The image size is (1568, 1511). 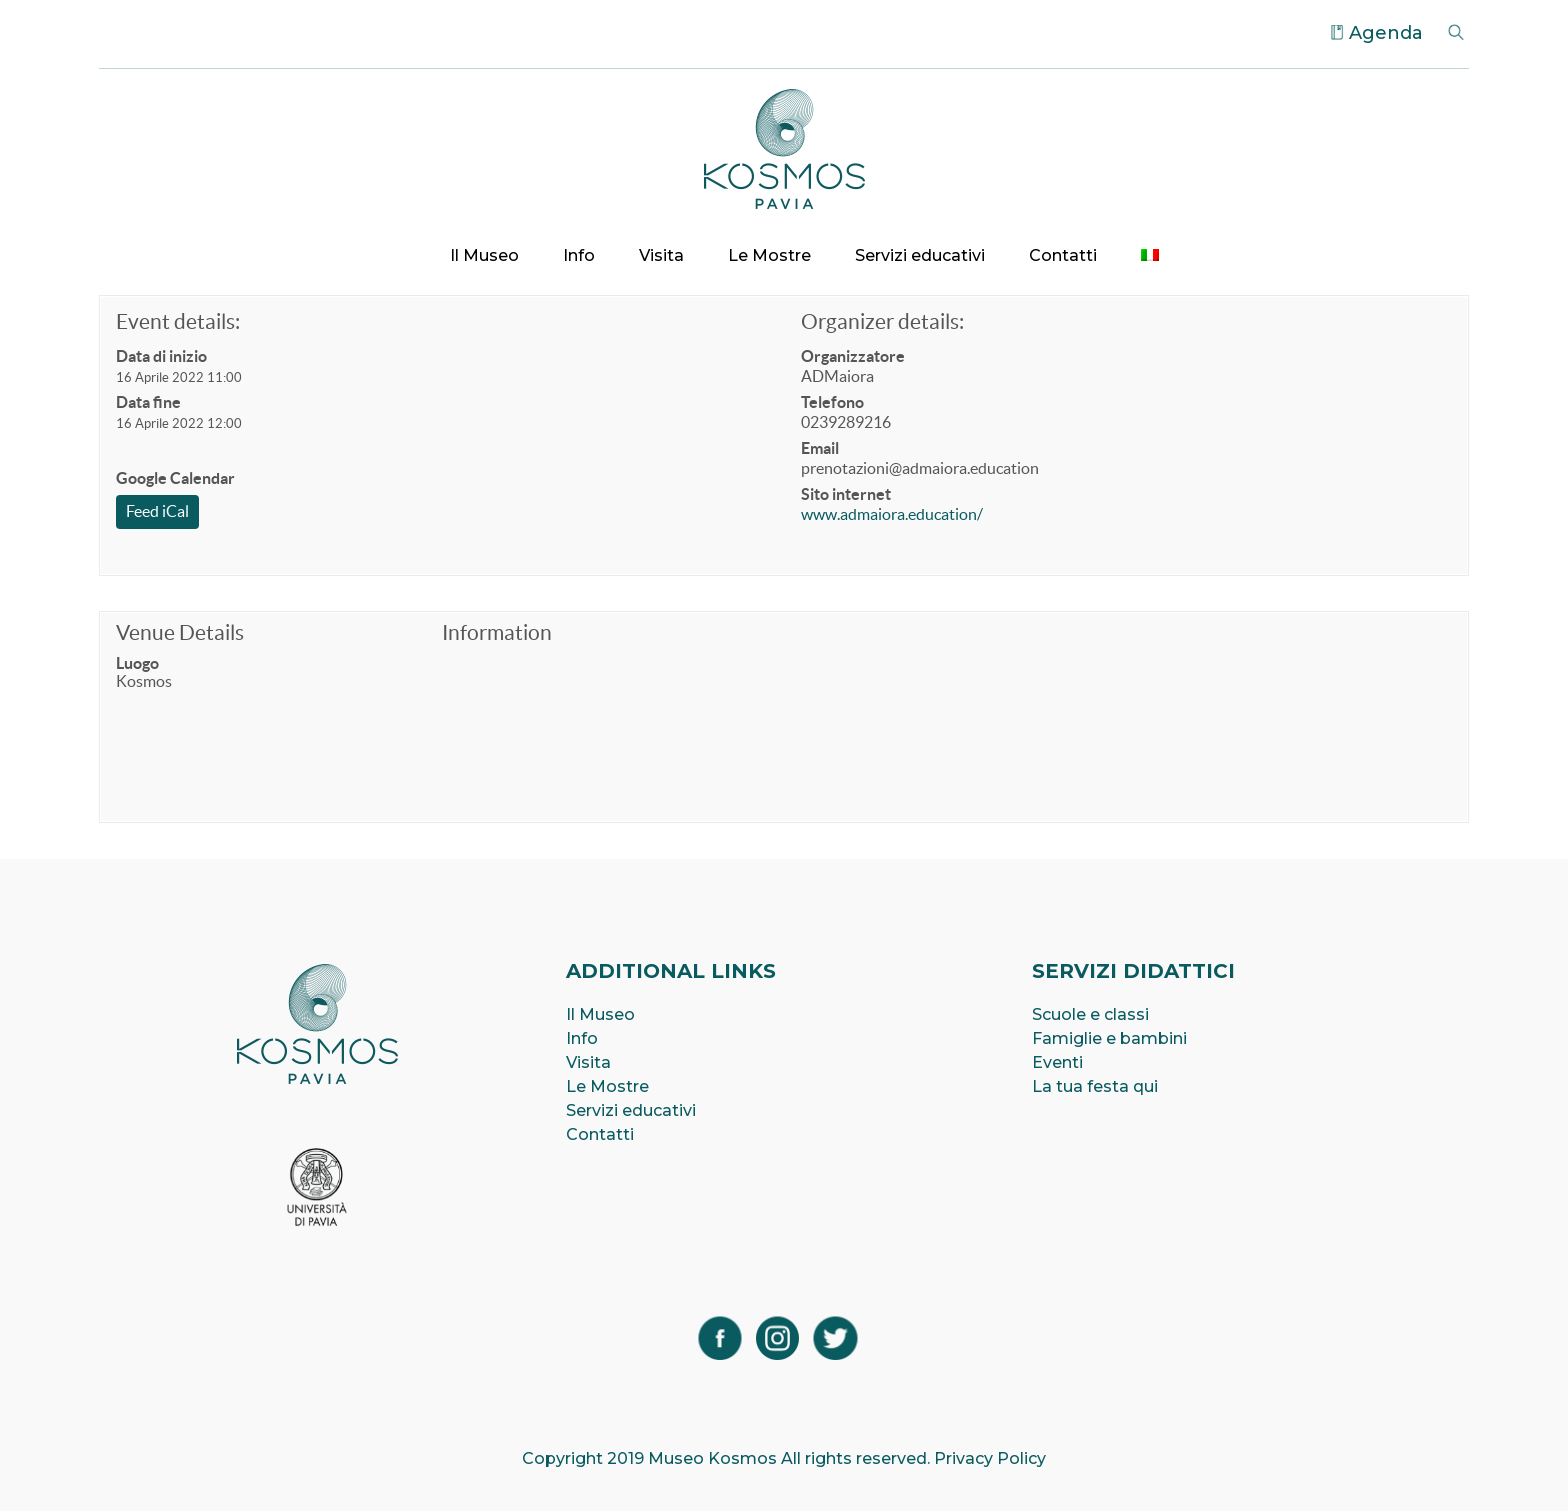 What do you see at coordinates (161, 356) in the screenshot?
I see `Data di inizio` at bounding box center [161, 356].